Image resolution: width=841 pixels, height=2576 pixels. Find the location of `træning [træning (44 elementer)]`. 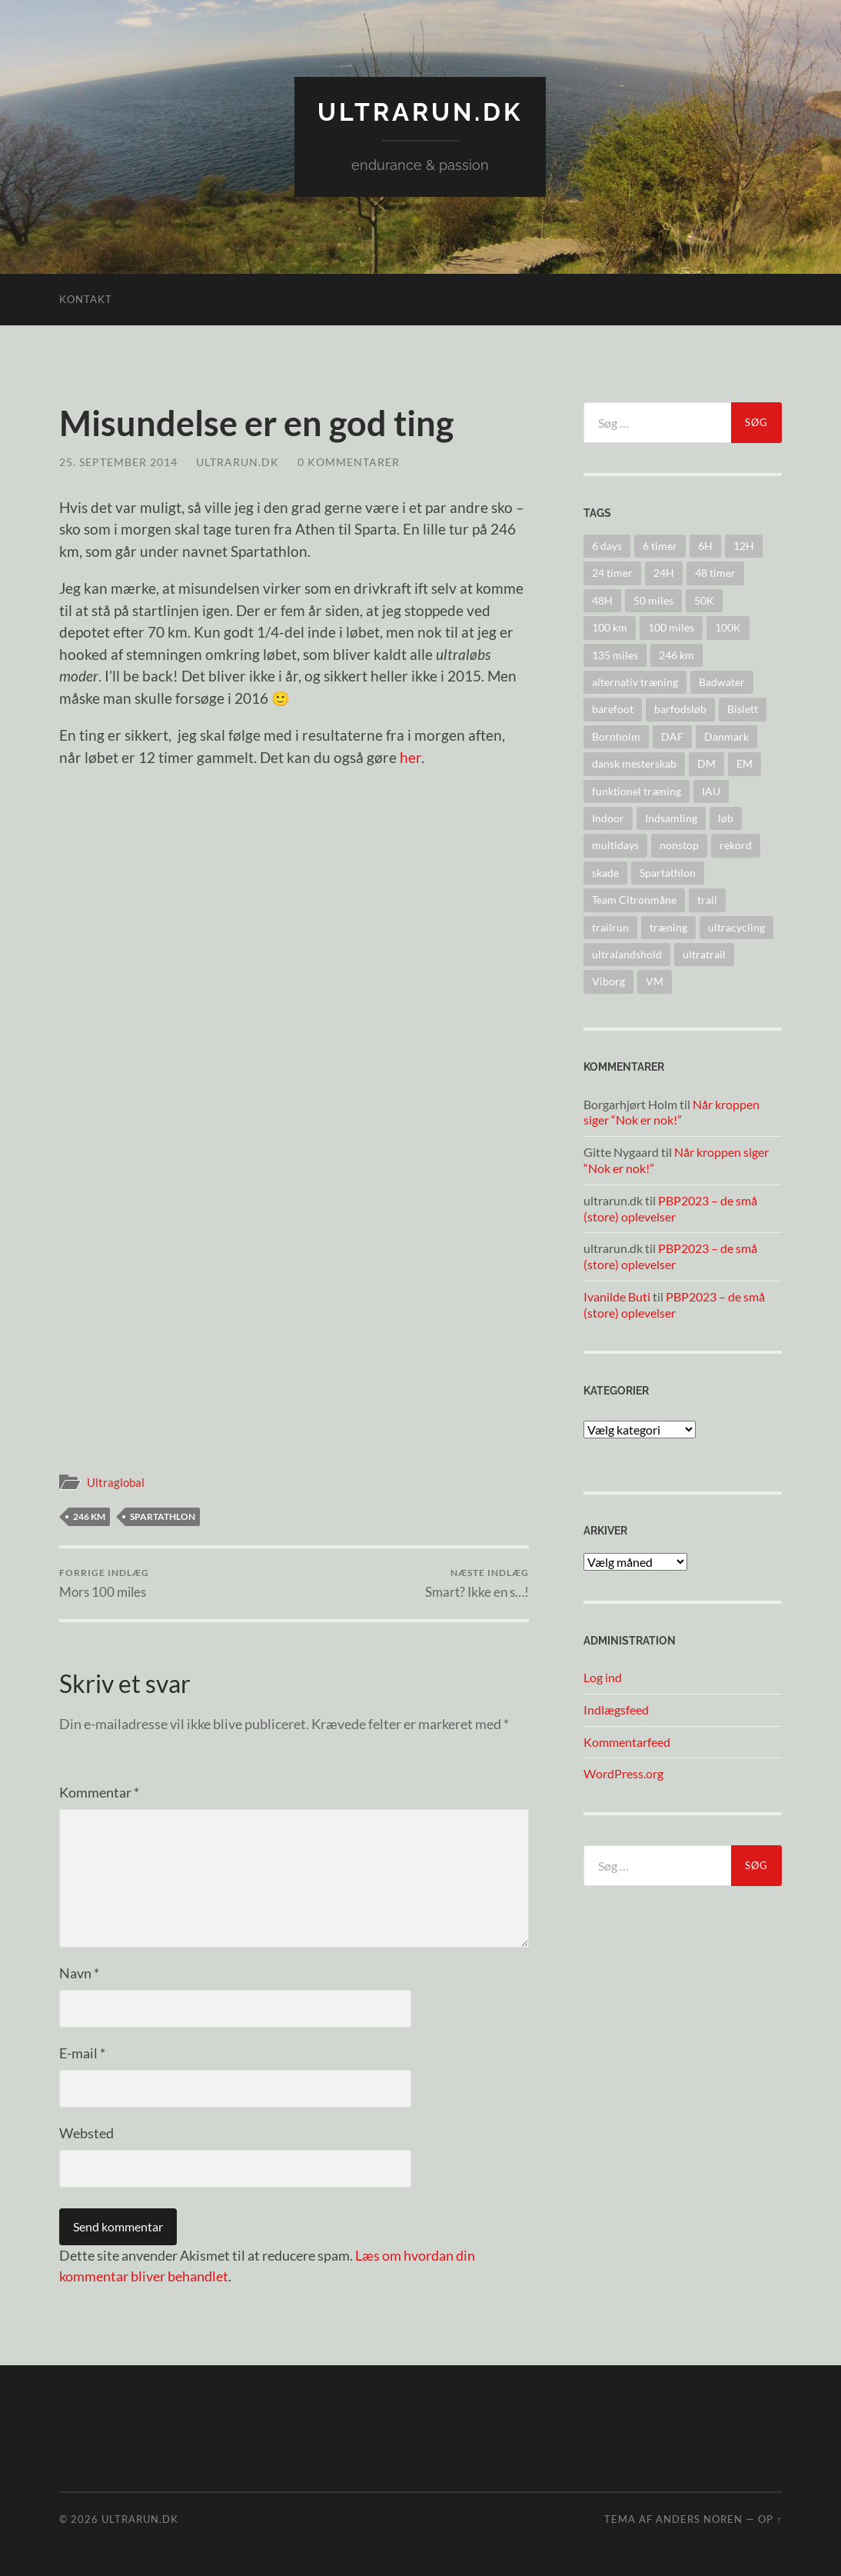

træning [træning (44 elementer)] is located at coordinates (668, 927).